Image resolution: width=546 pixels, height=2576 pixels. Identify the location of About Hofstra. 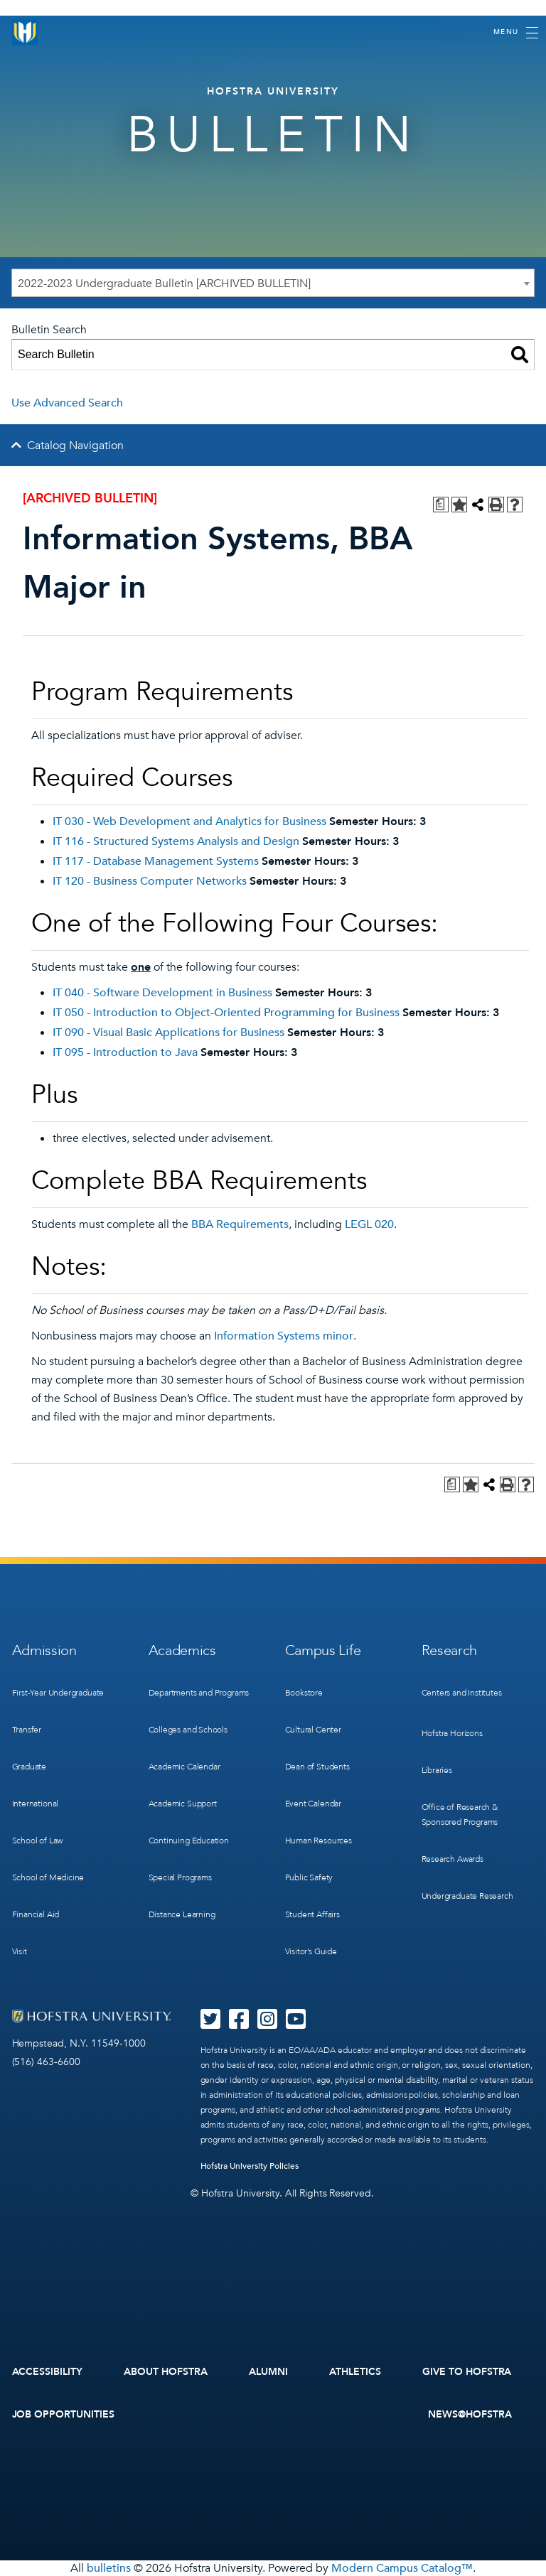
(166, 2371).